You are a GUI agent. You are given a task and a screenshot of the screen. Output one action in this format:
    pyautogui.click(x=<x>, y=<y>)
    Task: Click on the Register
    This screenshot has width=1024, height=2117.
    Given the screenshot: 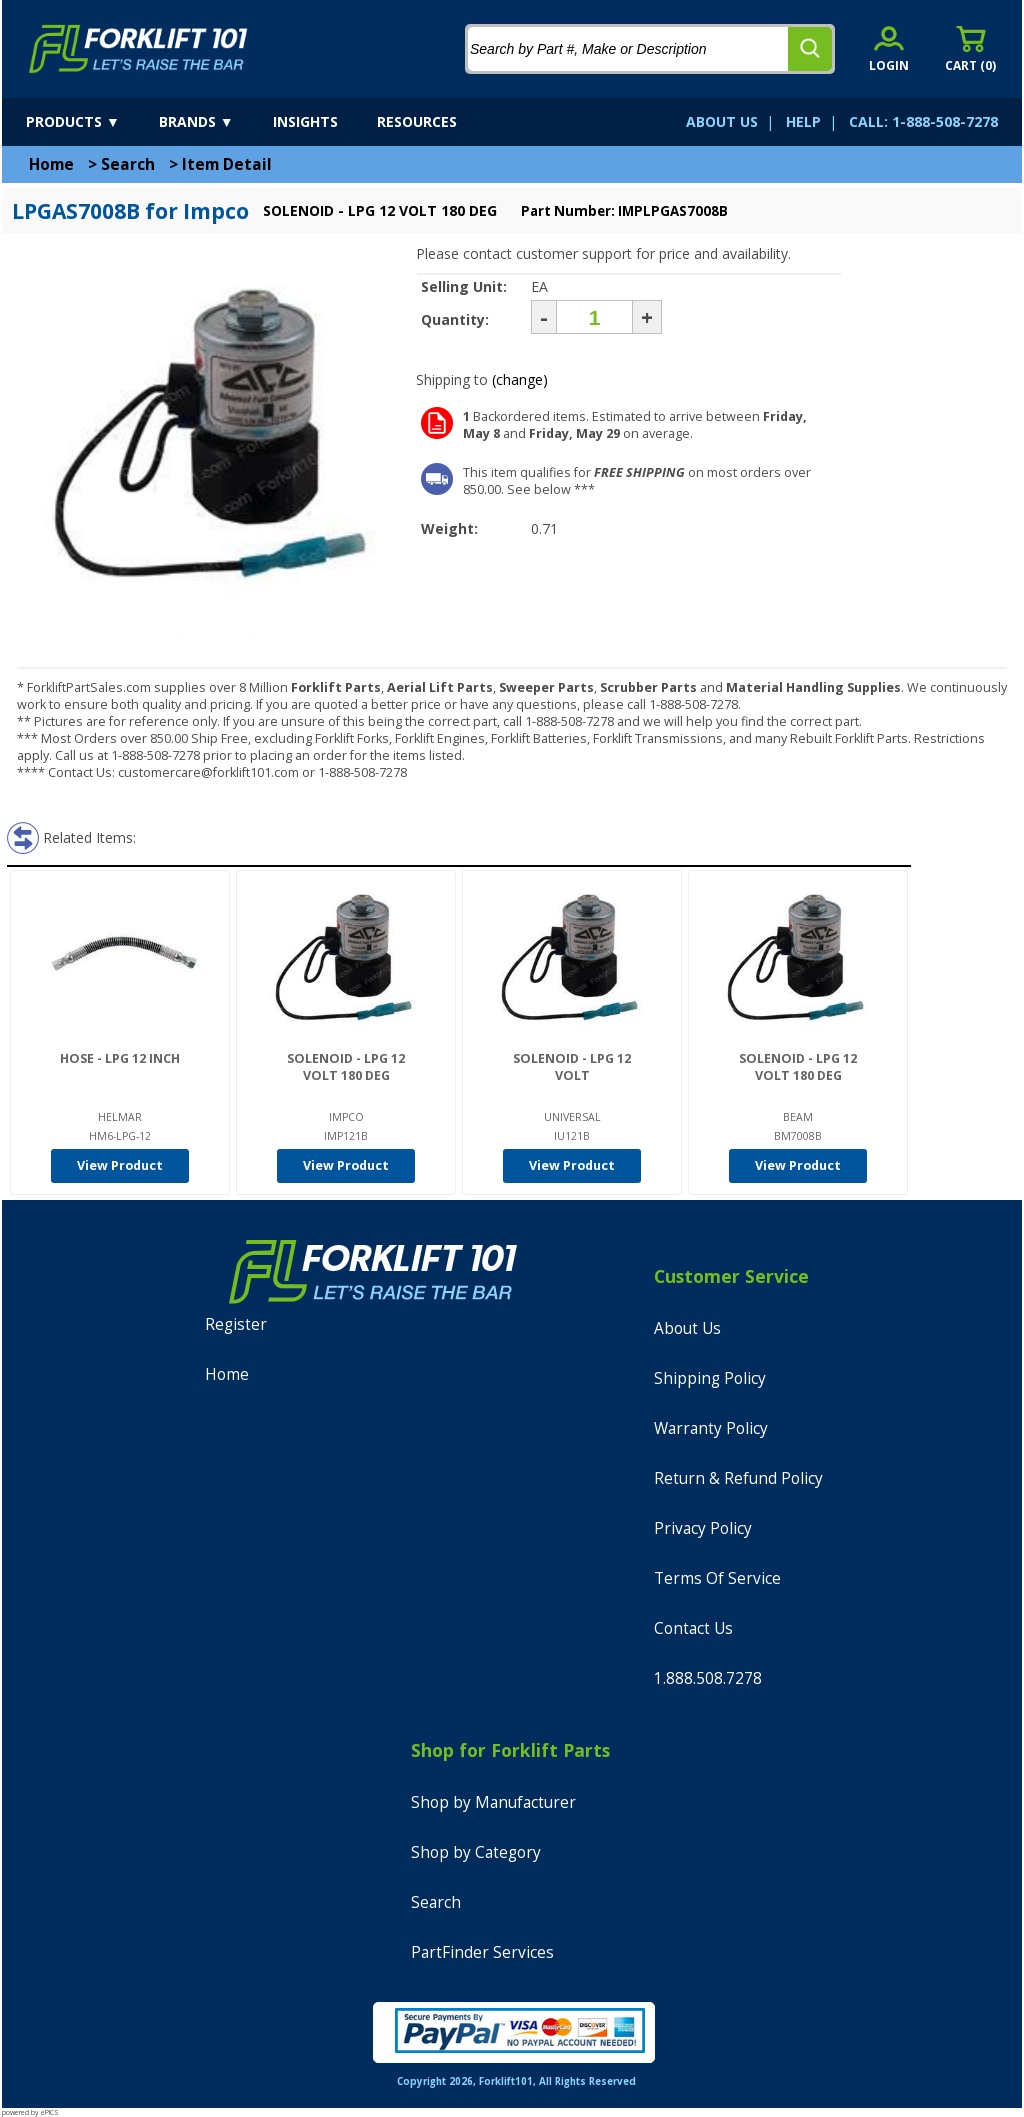 What is the action you would take?
    pyautogui.click(x=236, y=1324)
    